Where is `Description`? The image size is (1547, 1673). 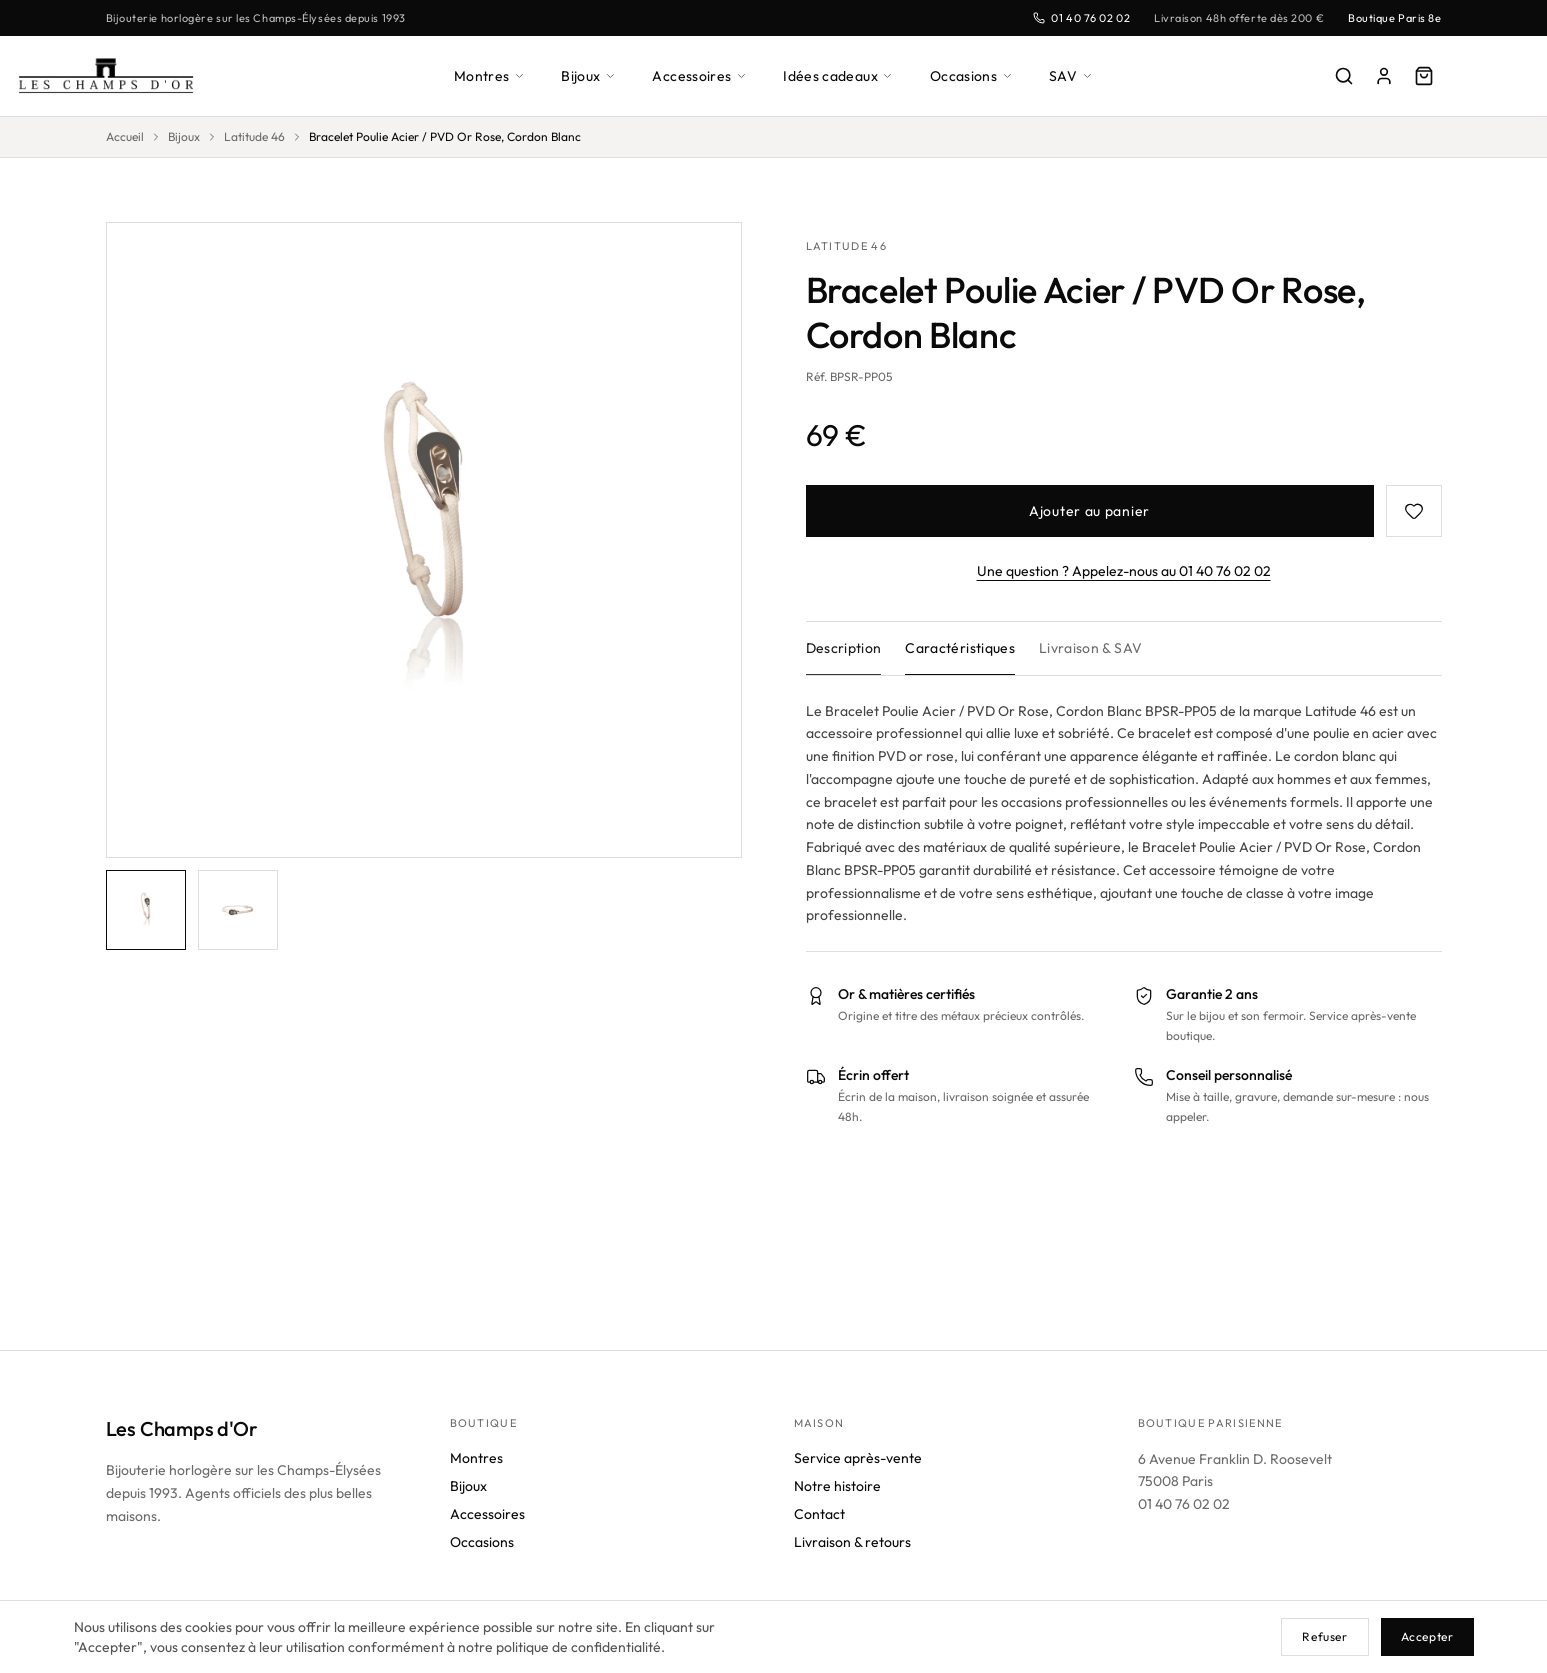 Description is located at coordinates (845, 647).